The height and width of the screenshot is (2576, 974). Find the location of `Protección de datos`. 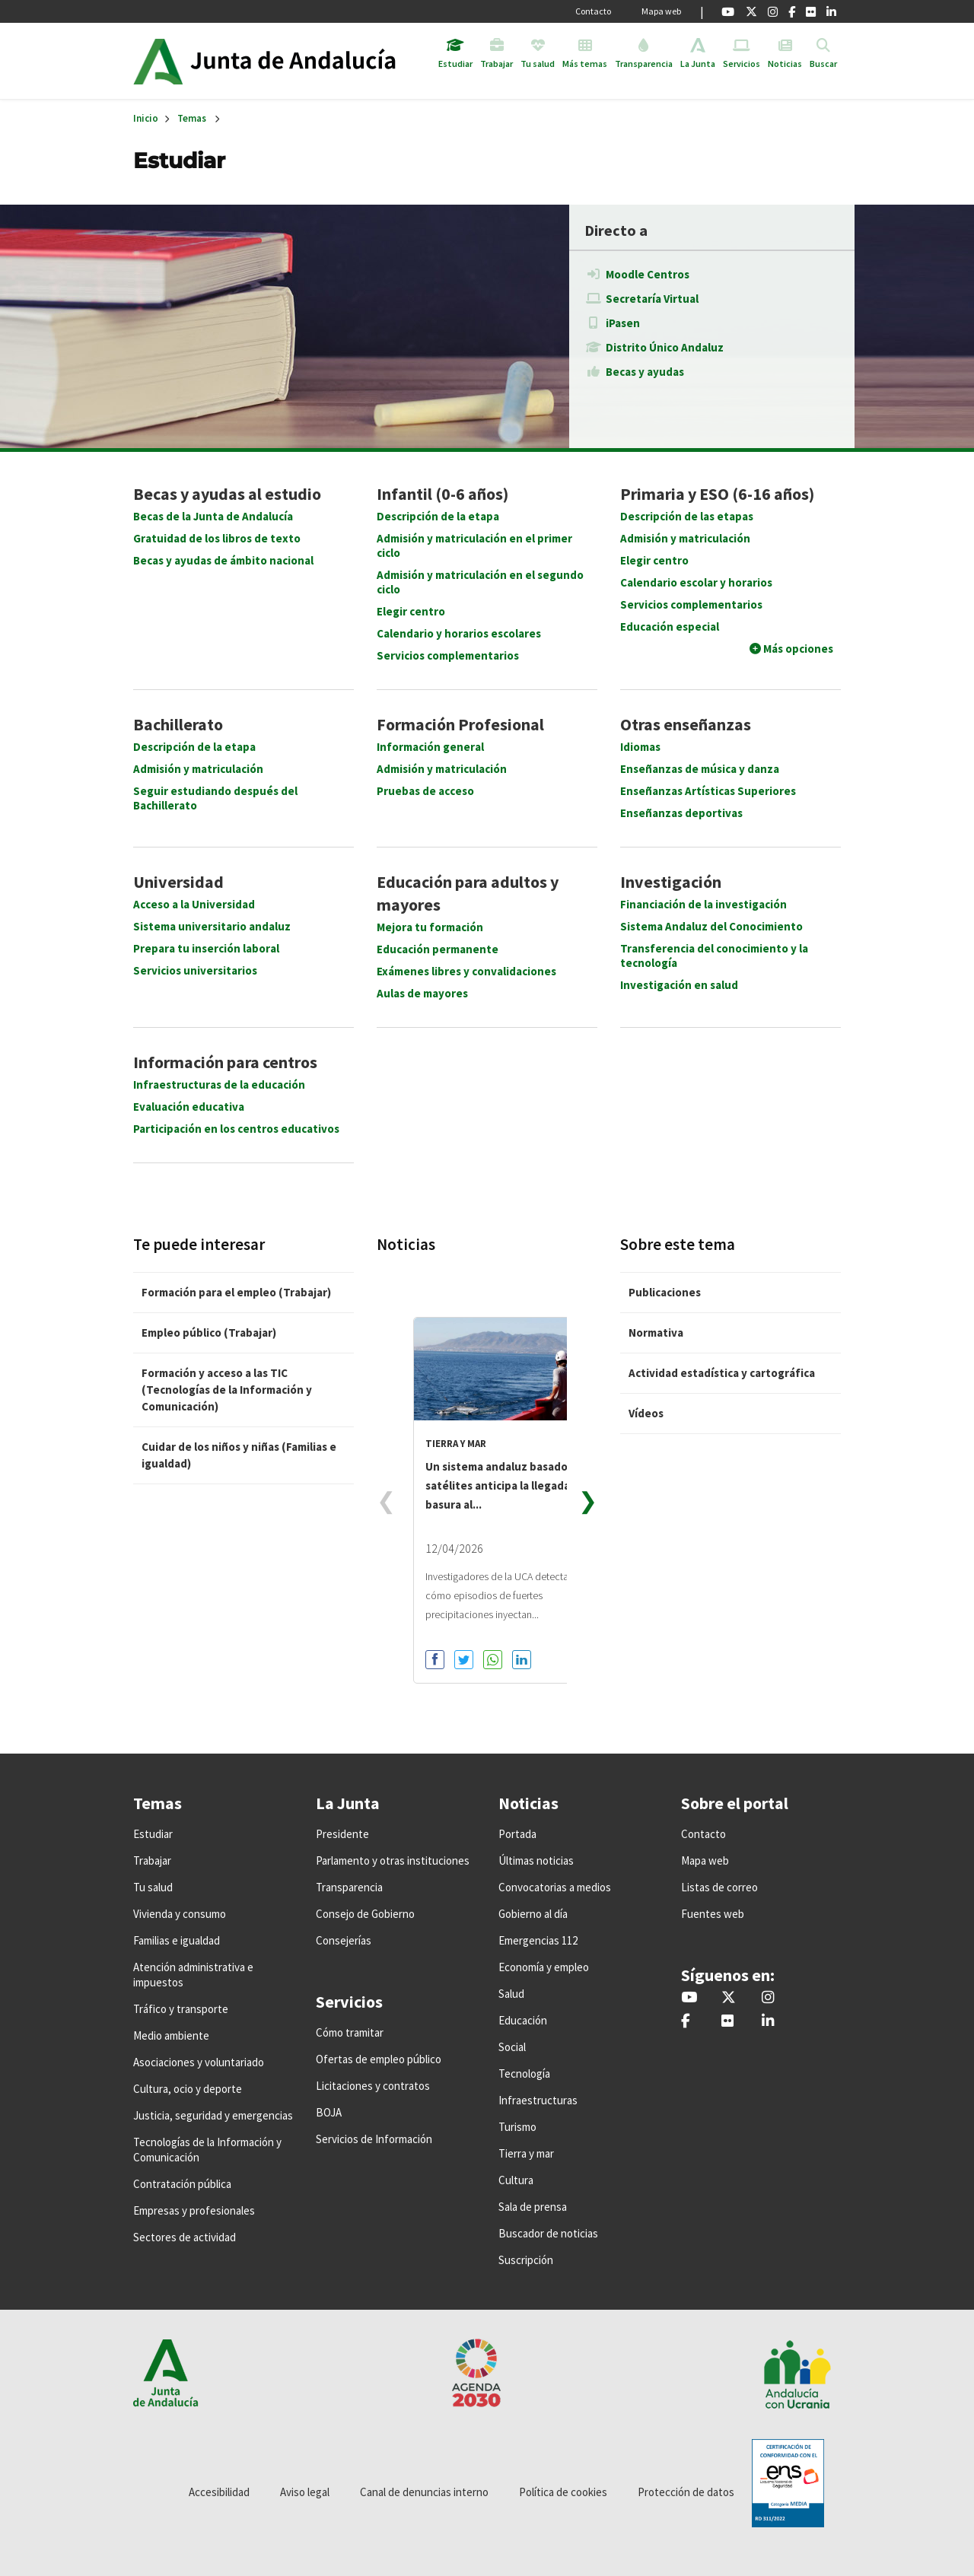

Protección de datos is located at coordinates (686, 2492).